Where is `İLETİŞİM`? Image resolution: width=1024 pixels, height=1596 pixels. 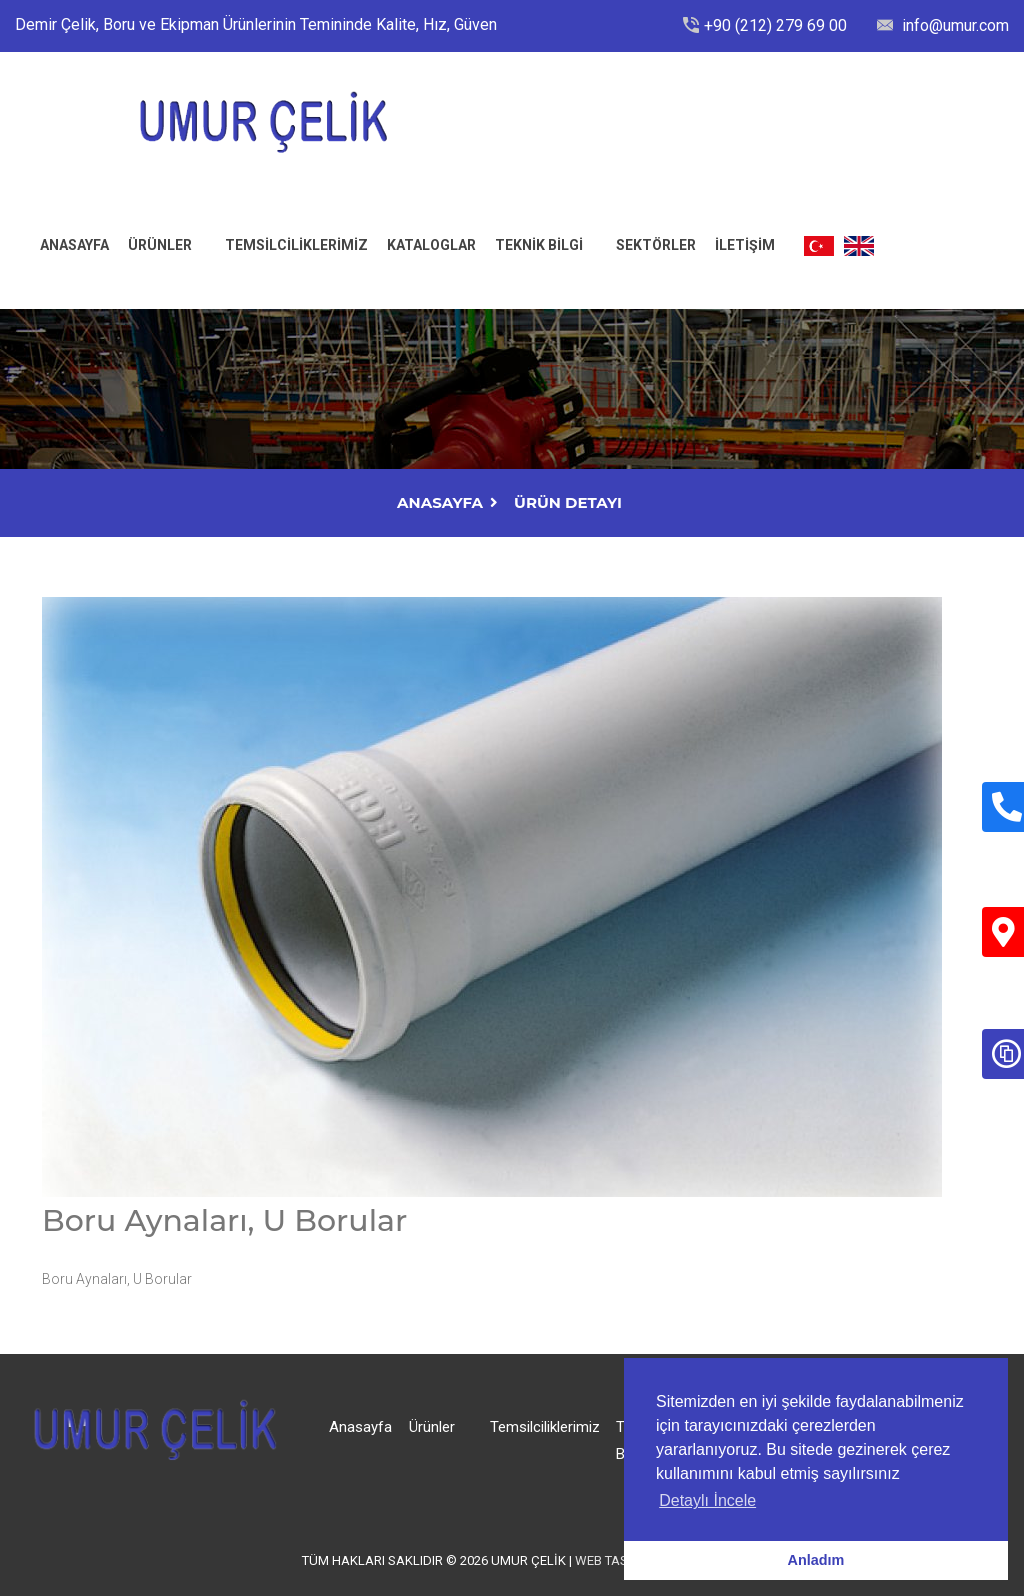 İLETİŞİM is located at coordinates (745, 245).